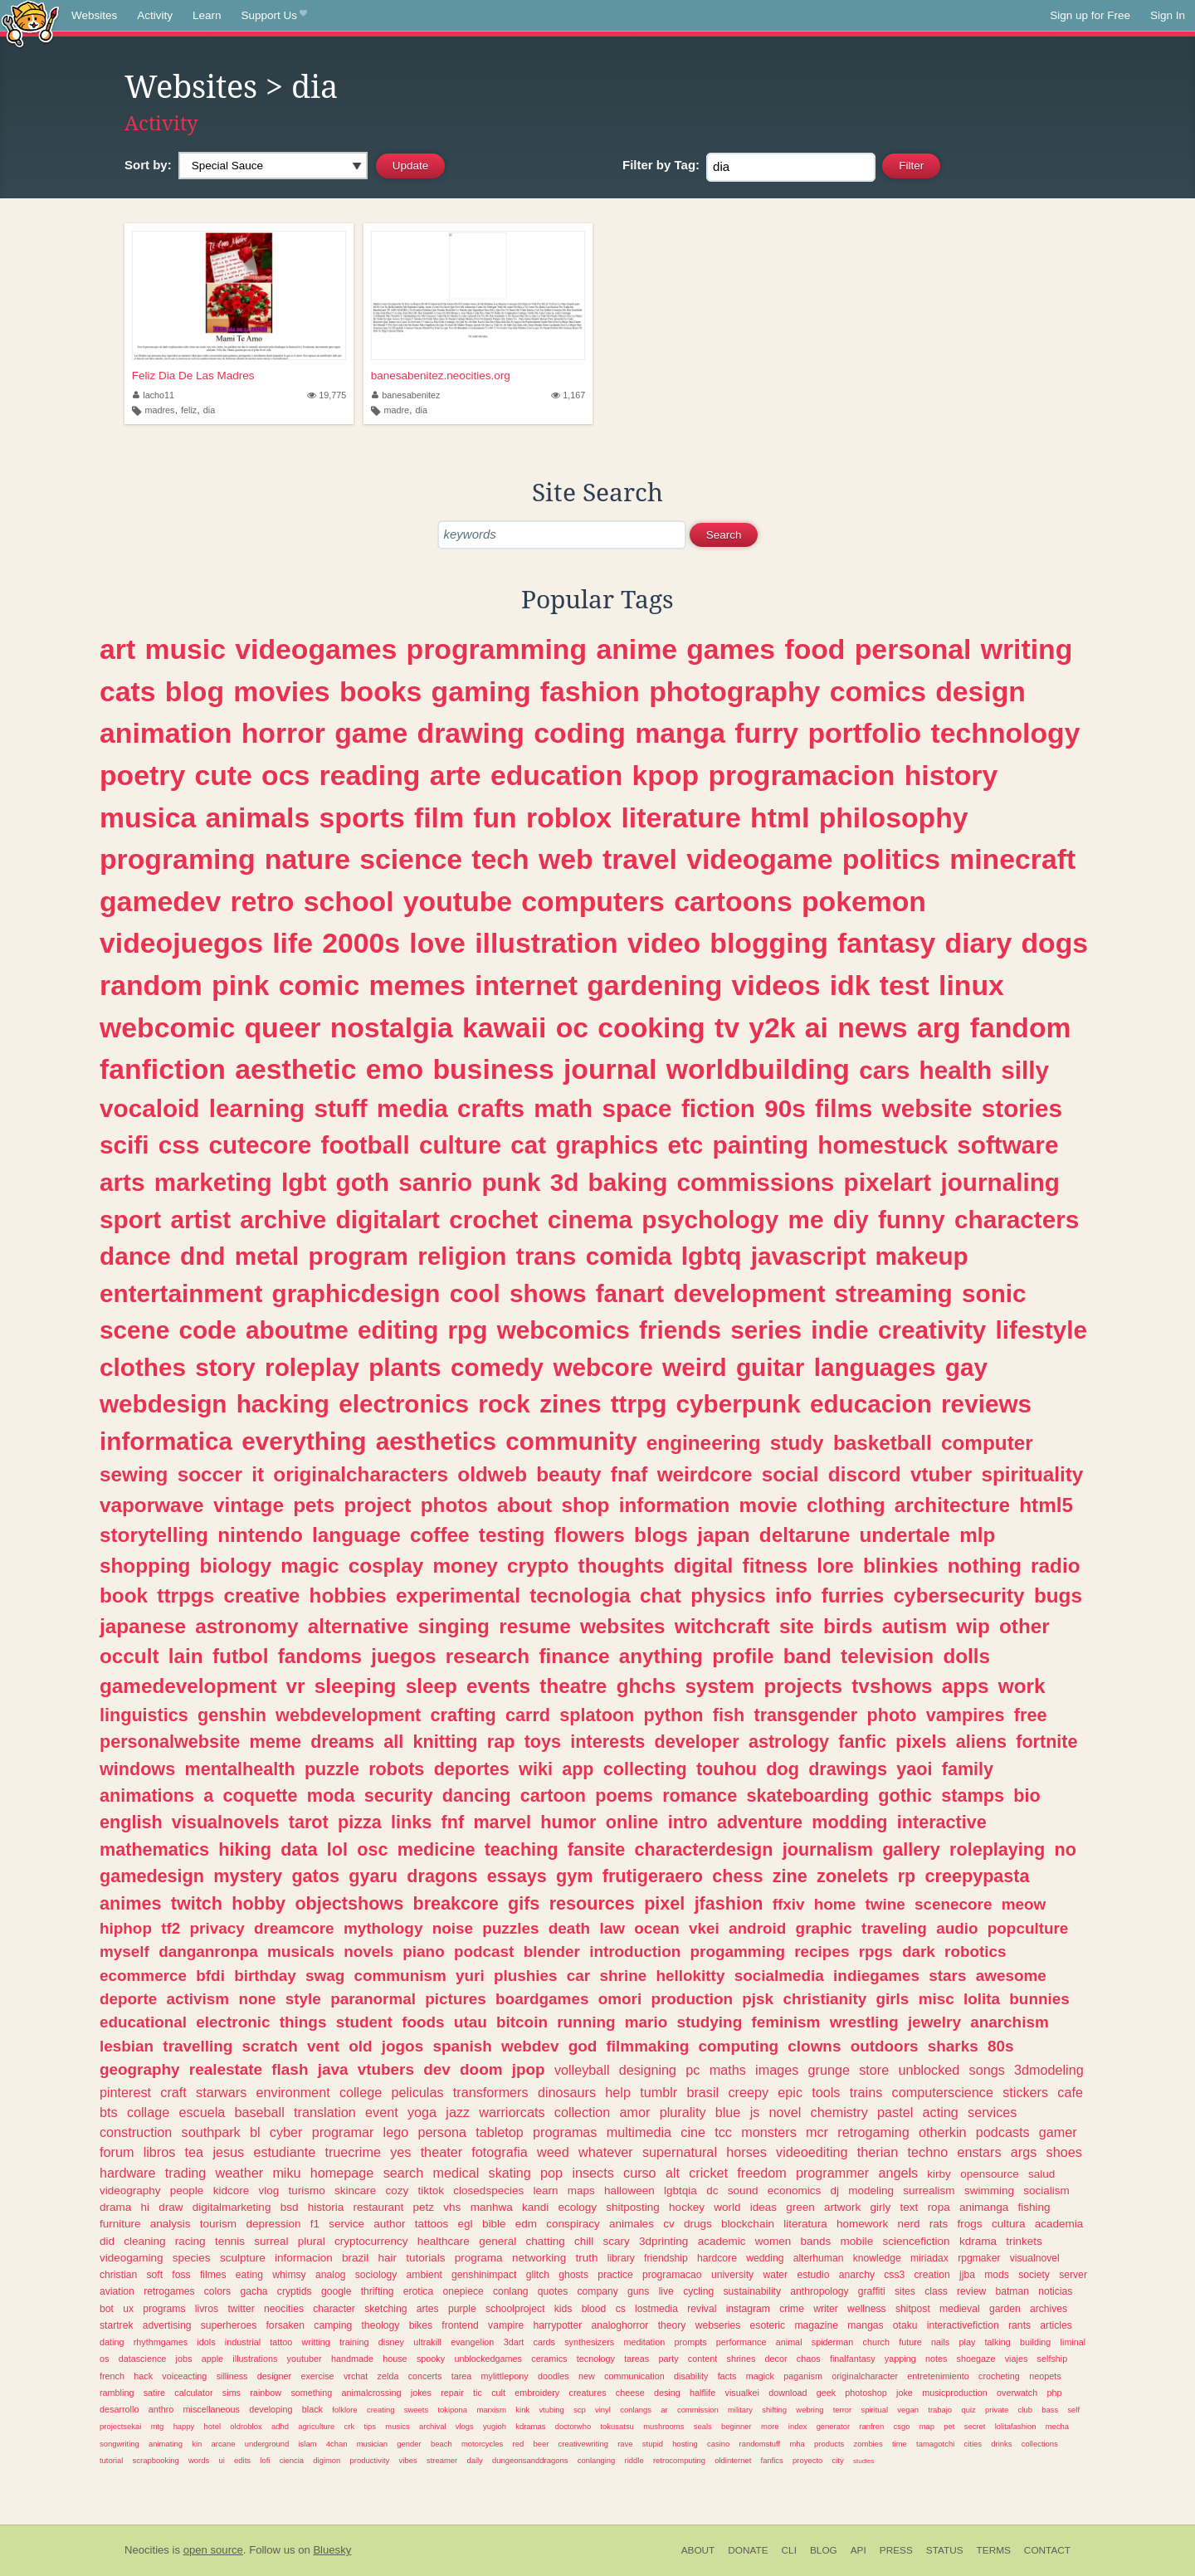  Describe the element at coordinates (258, 1903) in the screenshot. I see `hobby` at that location.